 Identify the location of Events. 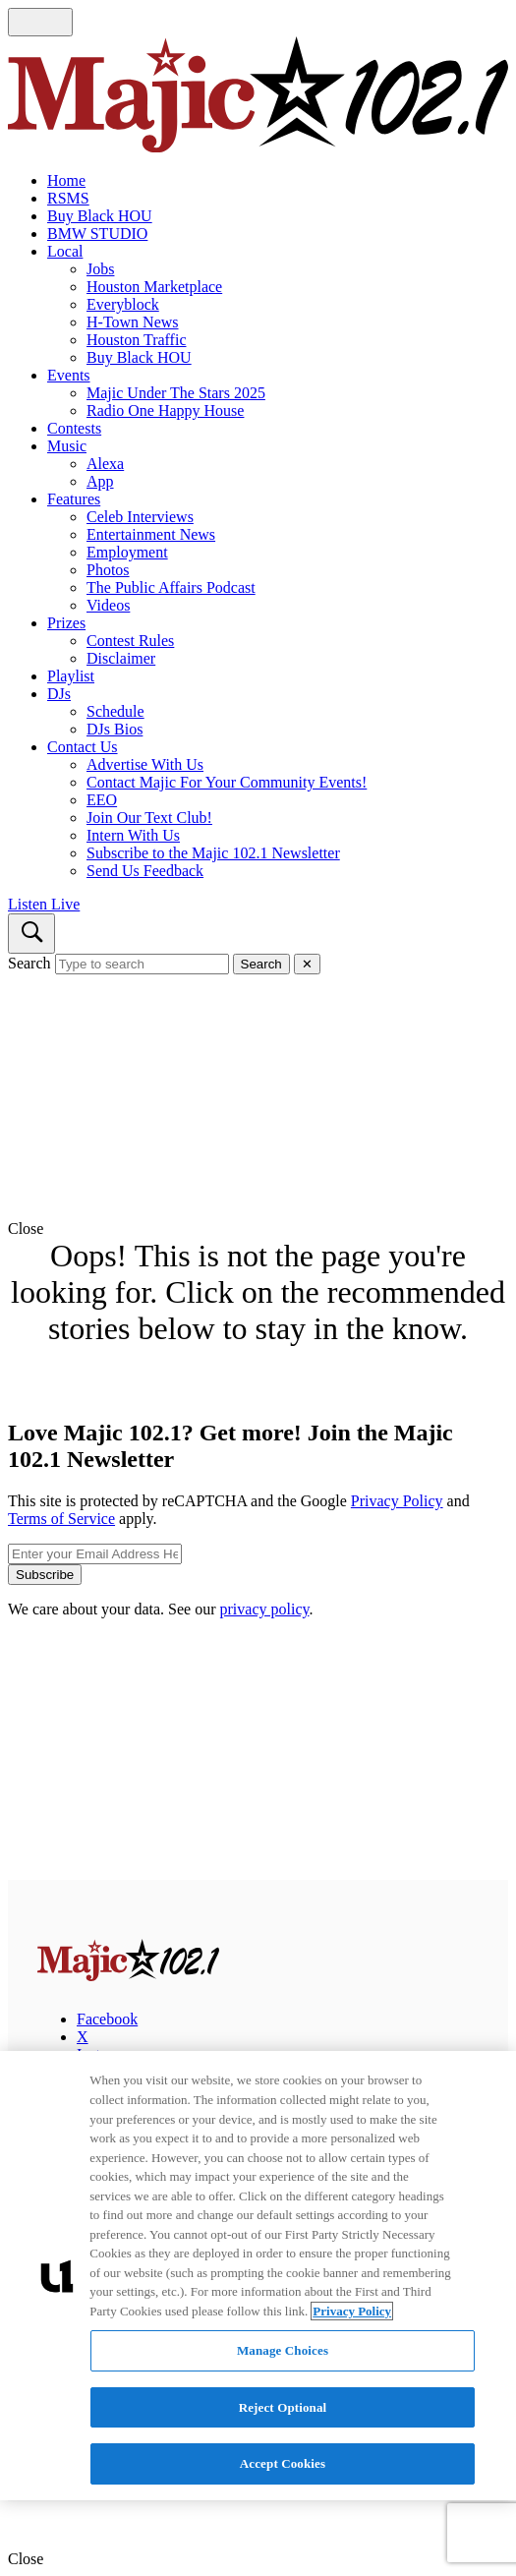
(68, 375).